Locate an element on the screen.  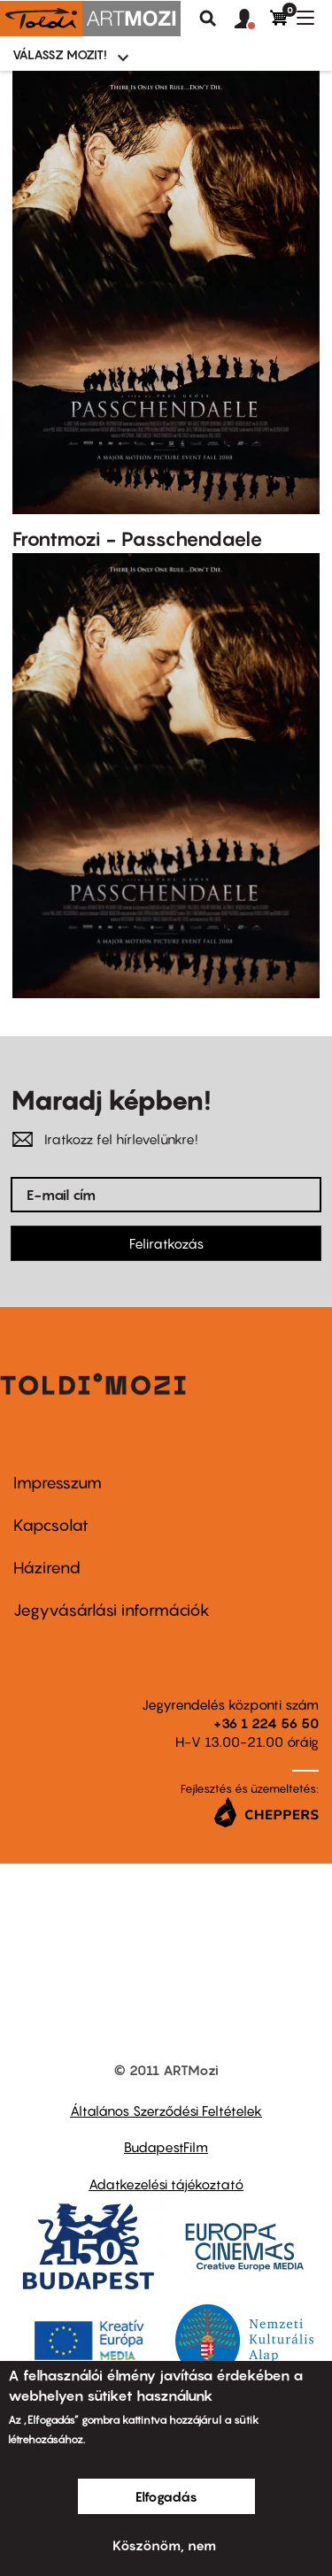
+36 1 224 56 50 is located at coordinates (266, 1723).